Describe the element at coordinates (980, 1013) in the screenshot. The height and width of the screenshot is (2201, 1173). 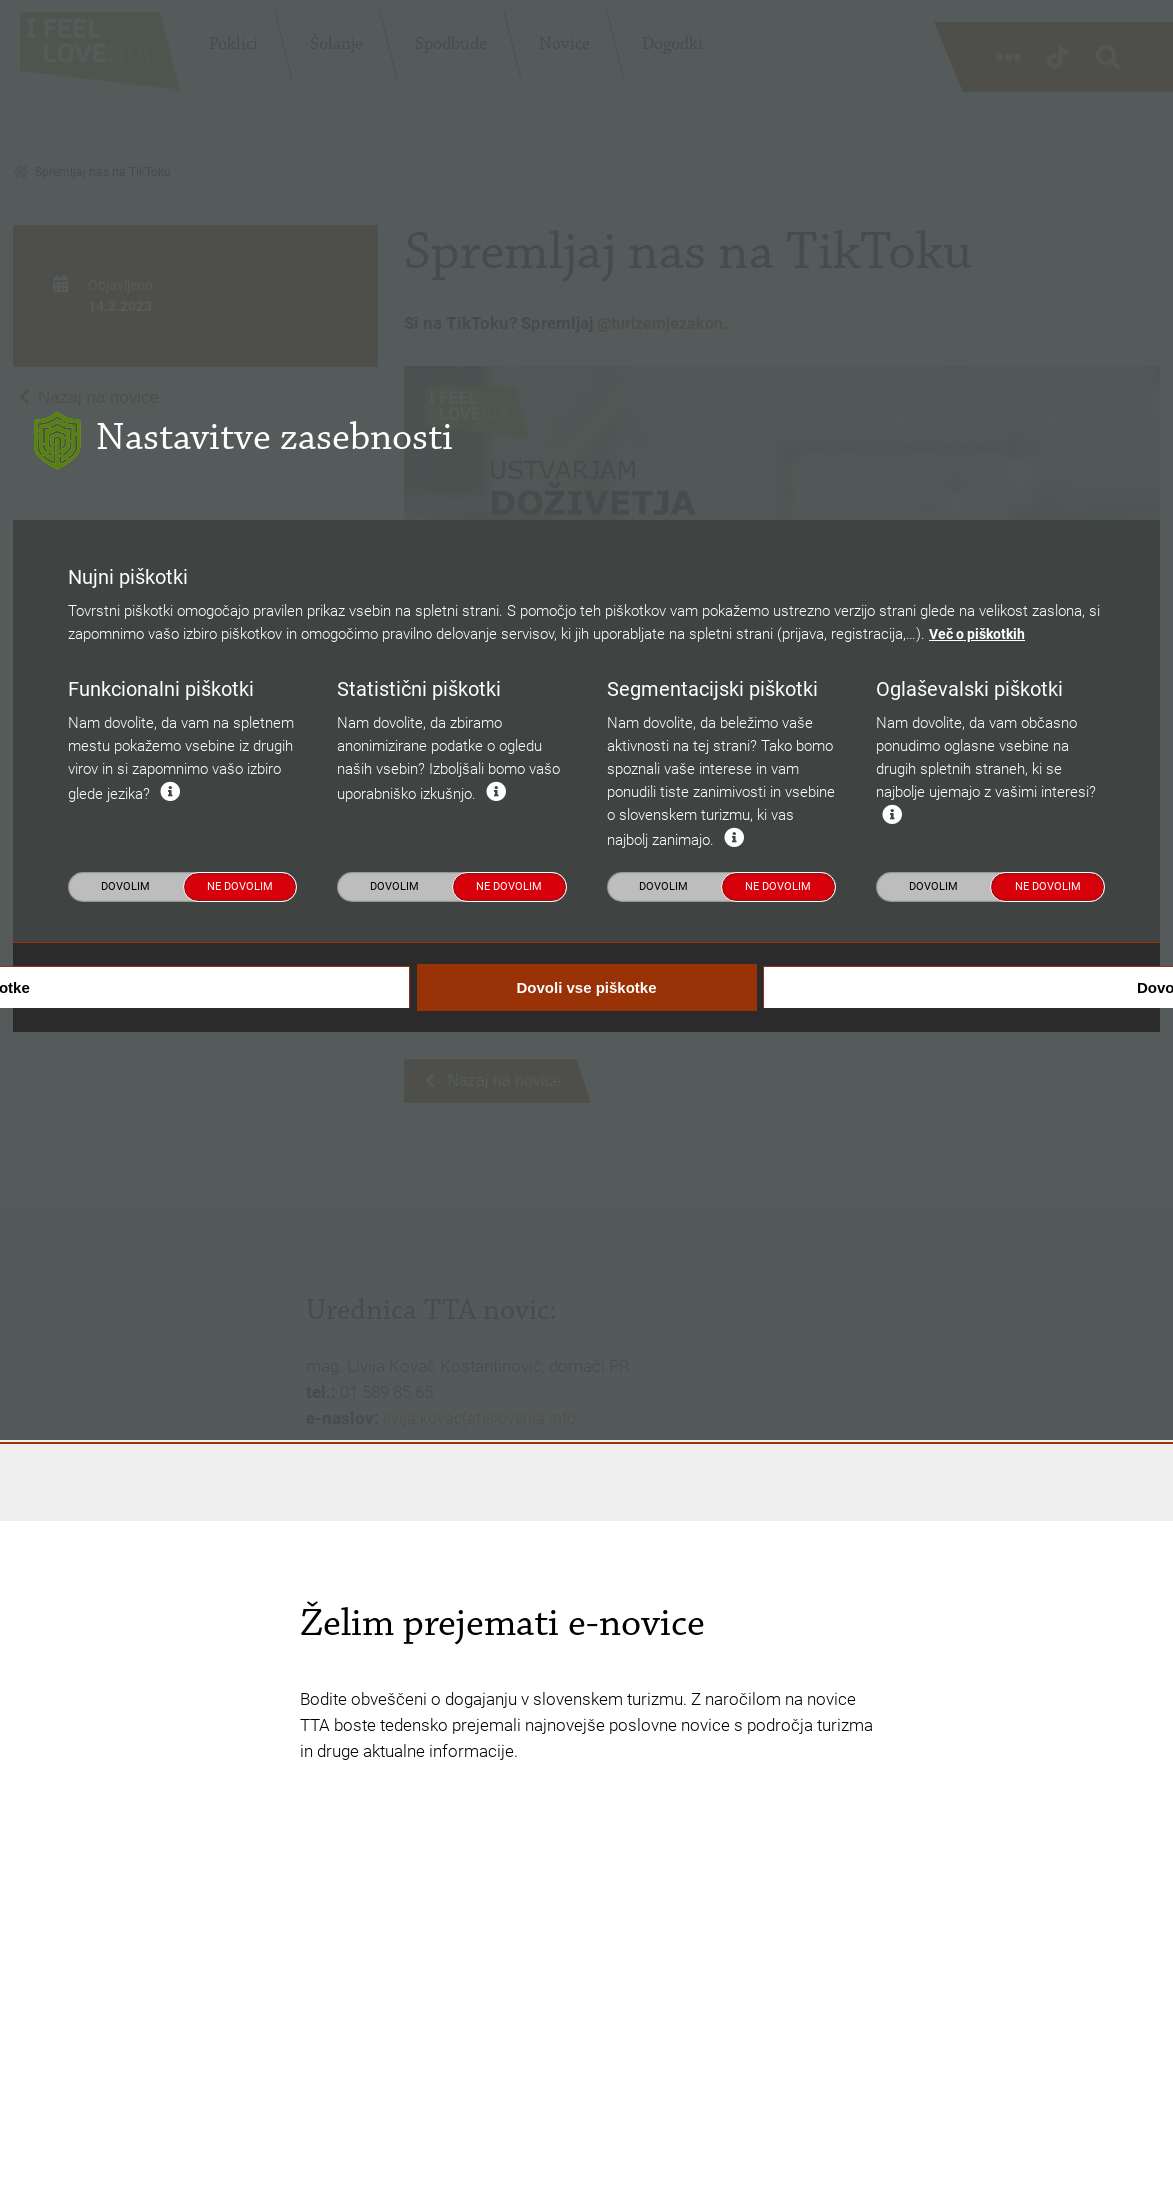
I see `Več o piškotkih` at that location.